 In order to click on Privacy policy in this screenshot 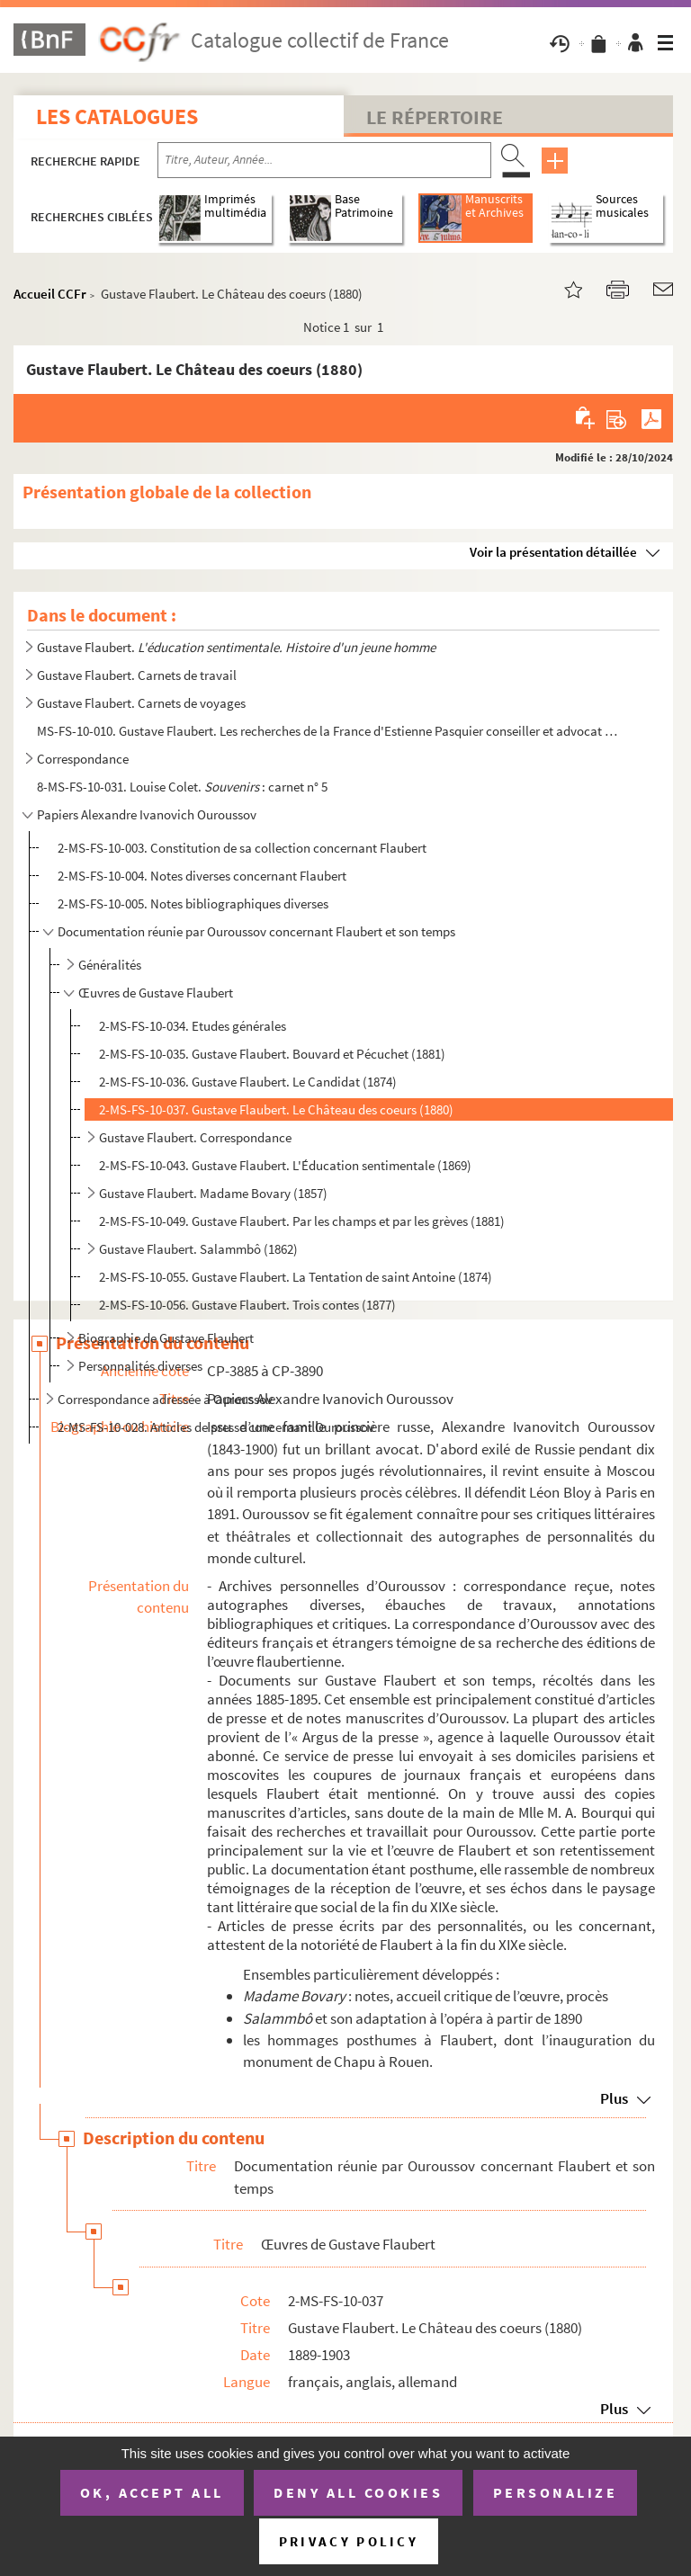, I will do `click(348, 2541)`.